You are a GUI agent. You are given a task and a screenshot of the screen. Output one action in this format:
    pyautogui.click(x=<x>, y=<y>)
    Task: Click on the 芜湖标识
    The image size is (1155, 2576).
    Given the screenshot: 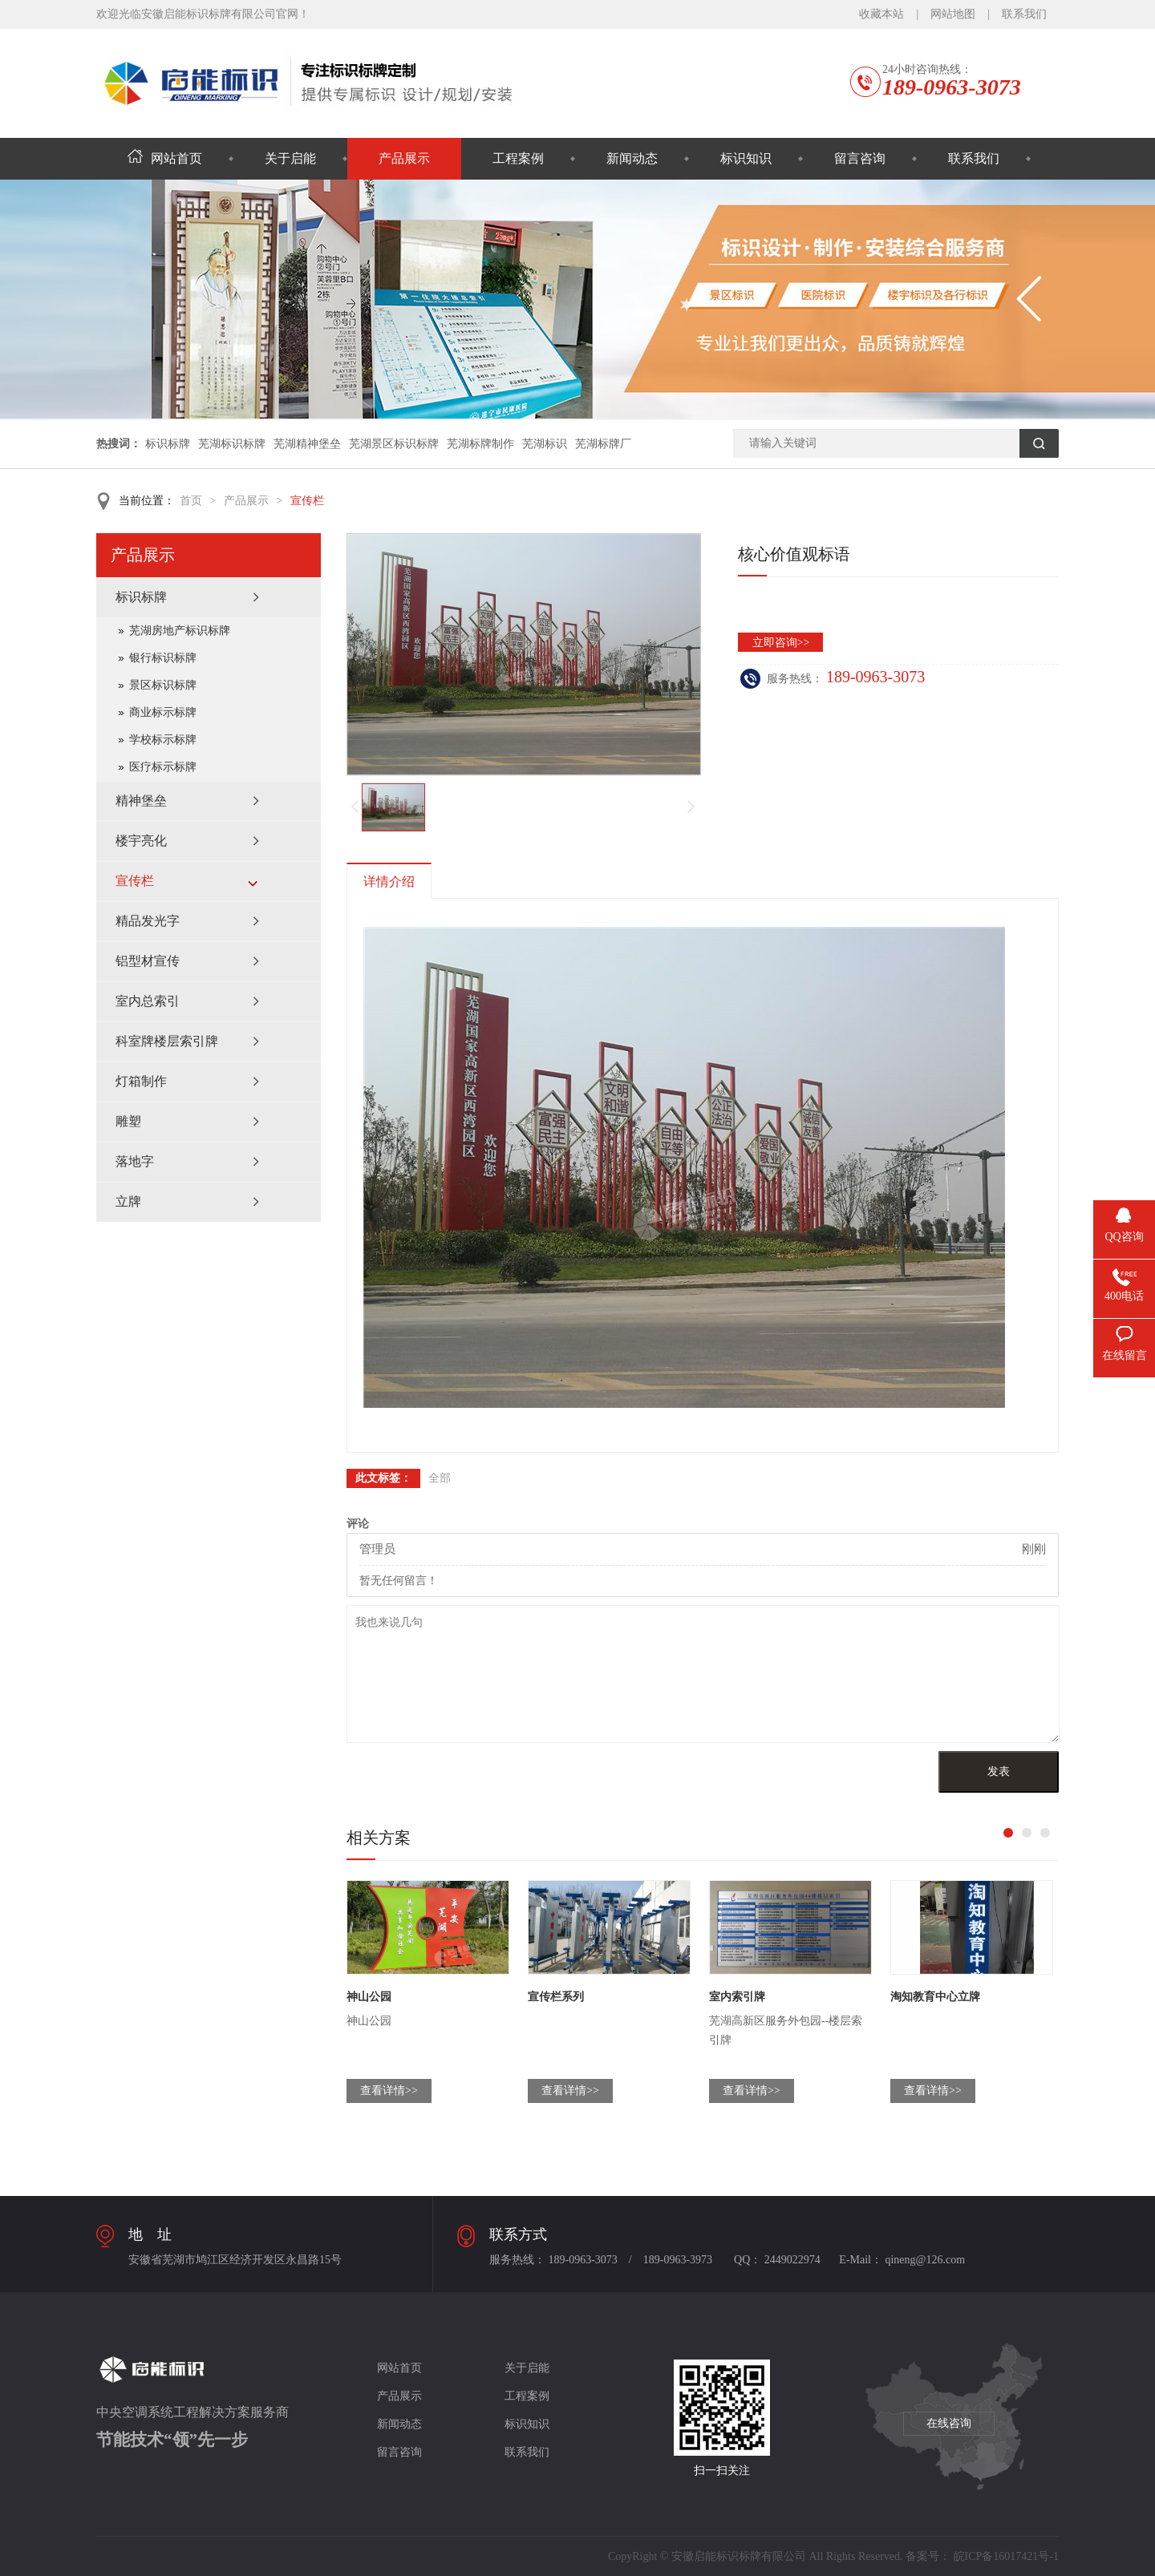 What is the action you would take?
    pyautogui.click(x=544, y=444)
    